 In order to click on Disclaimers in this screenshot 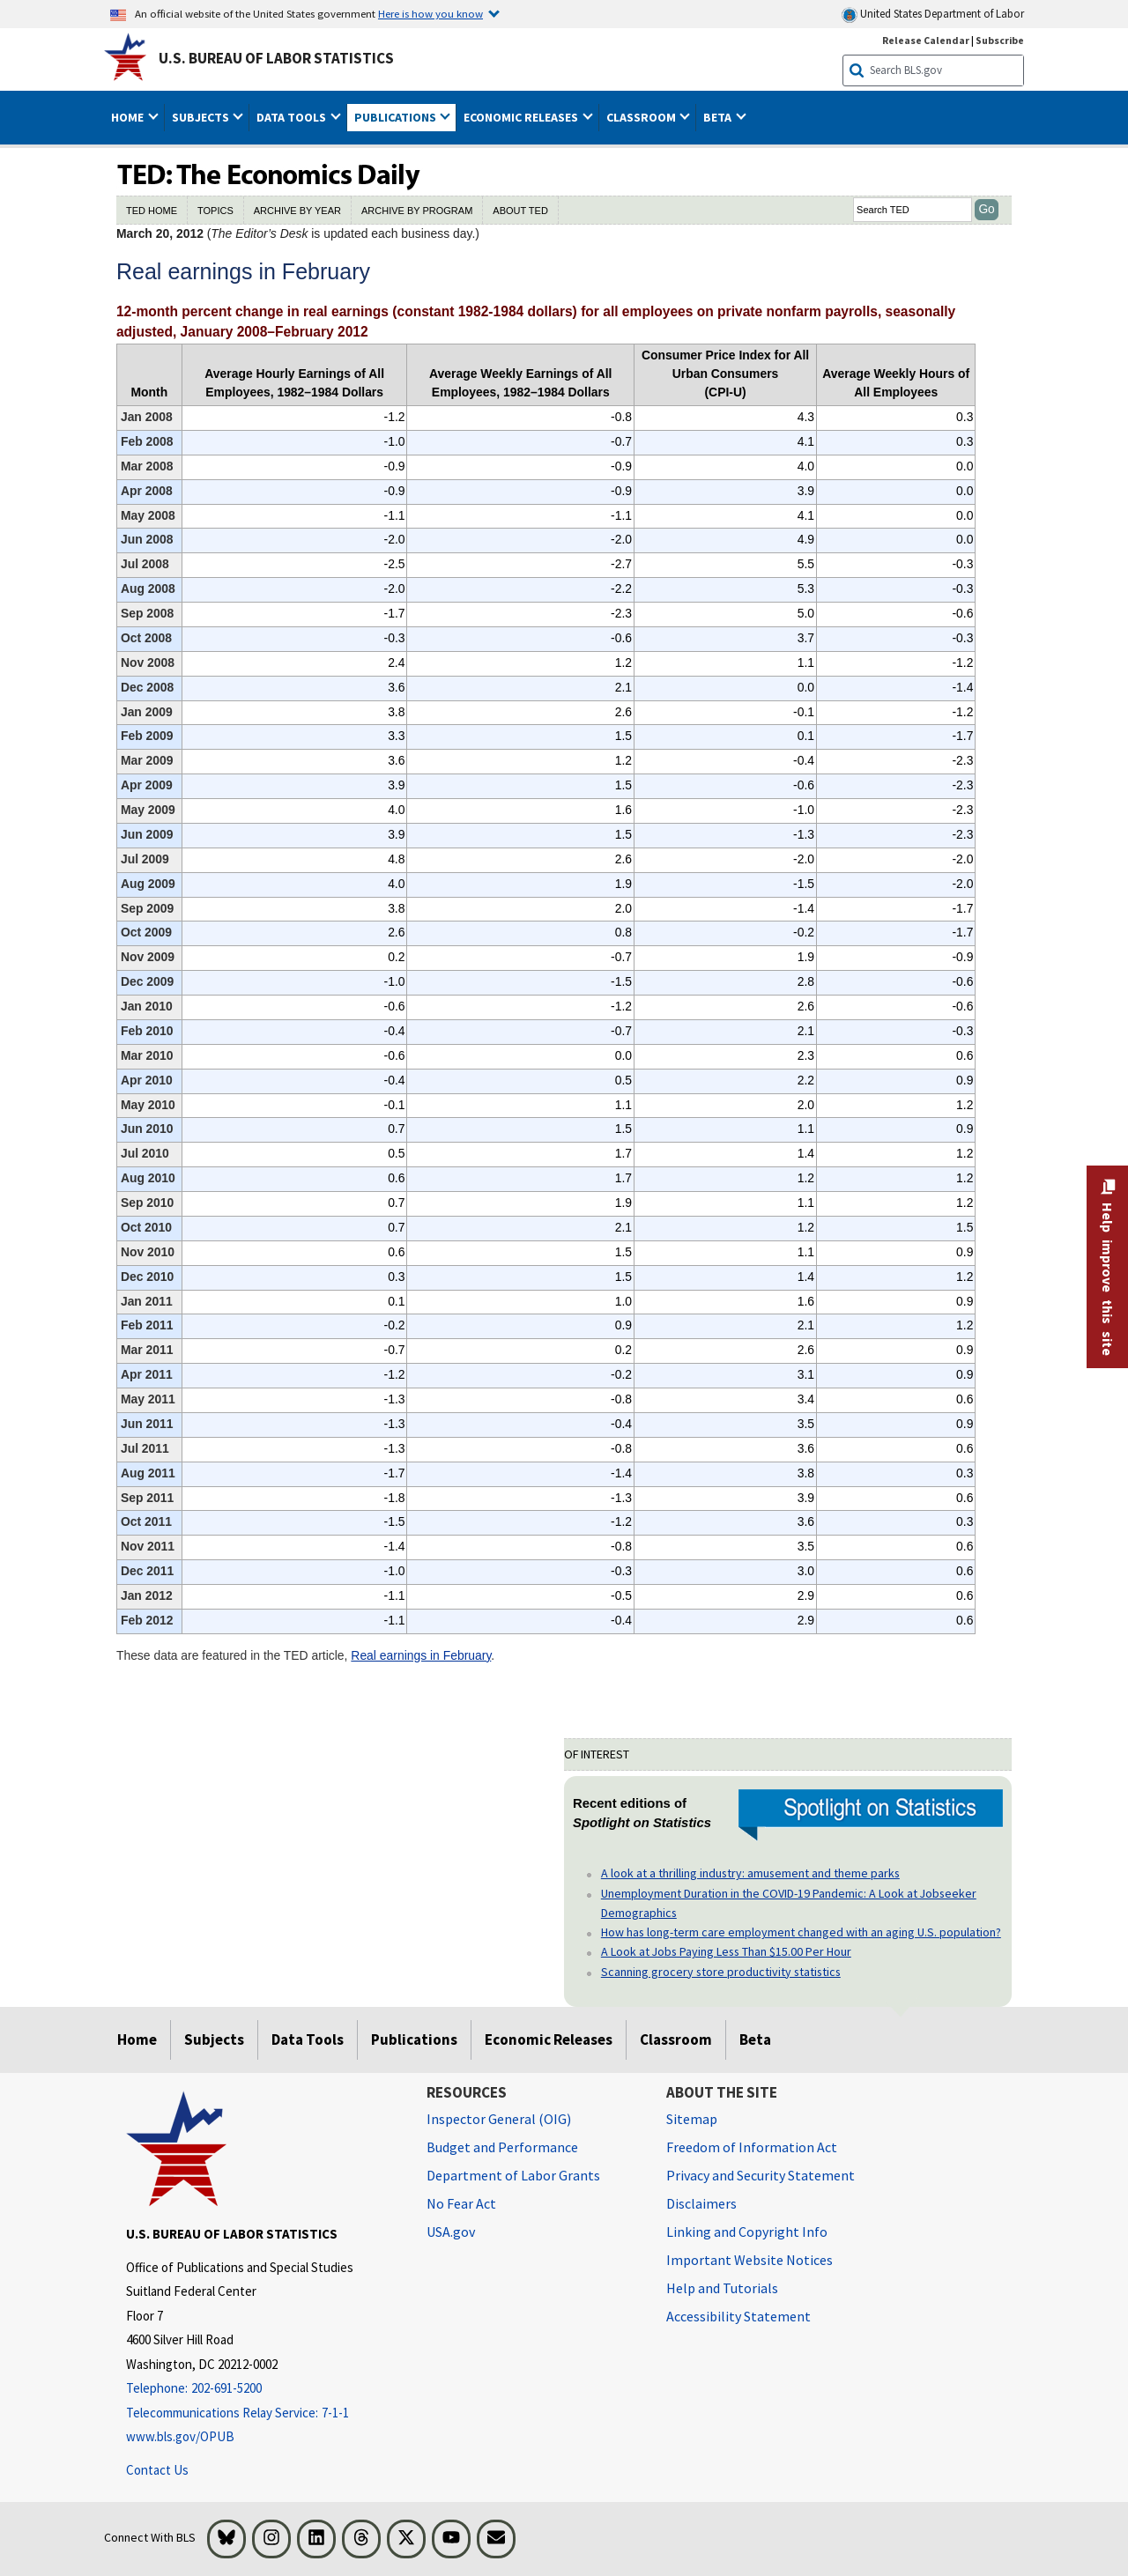, I will do `click(701, 2203)`.